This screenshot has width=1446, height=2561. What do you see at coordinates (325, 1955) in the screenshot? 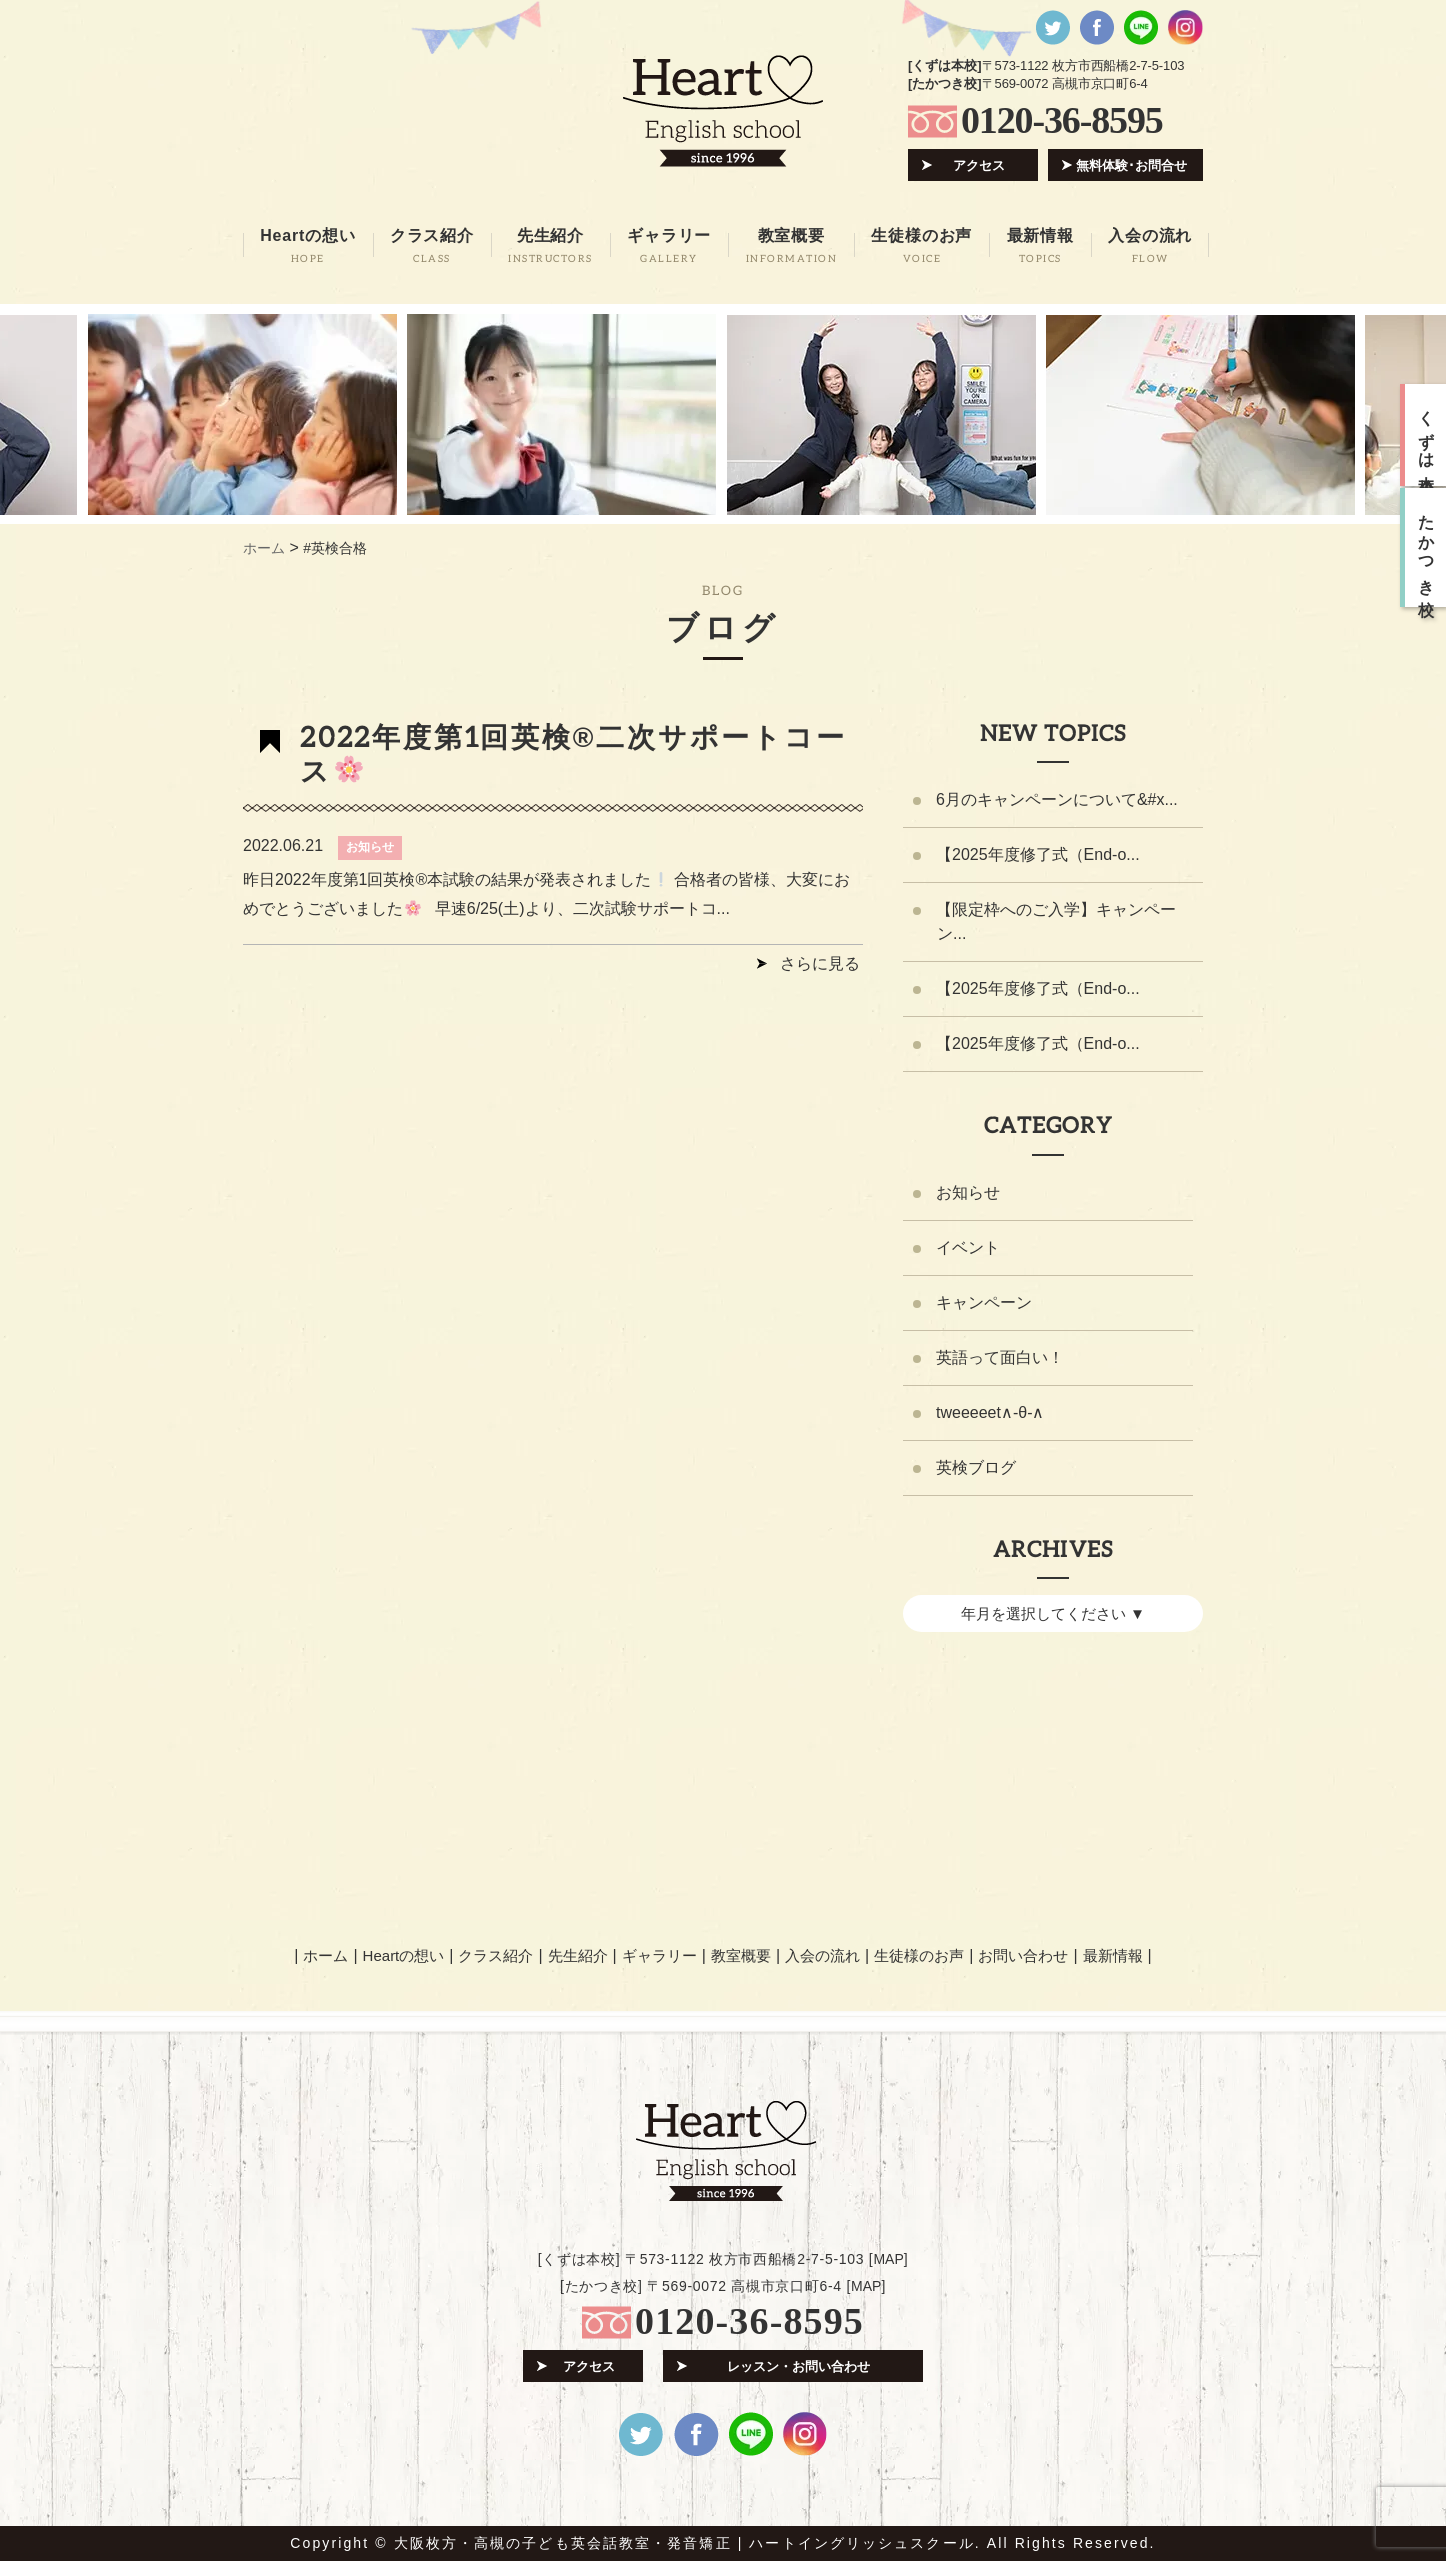
I see `ホーム` at bounding box center [325, 1955].